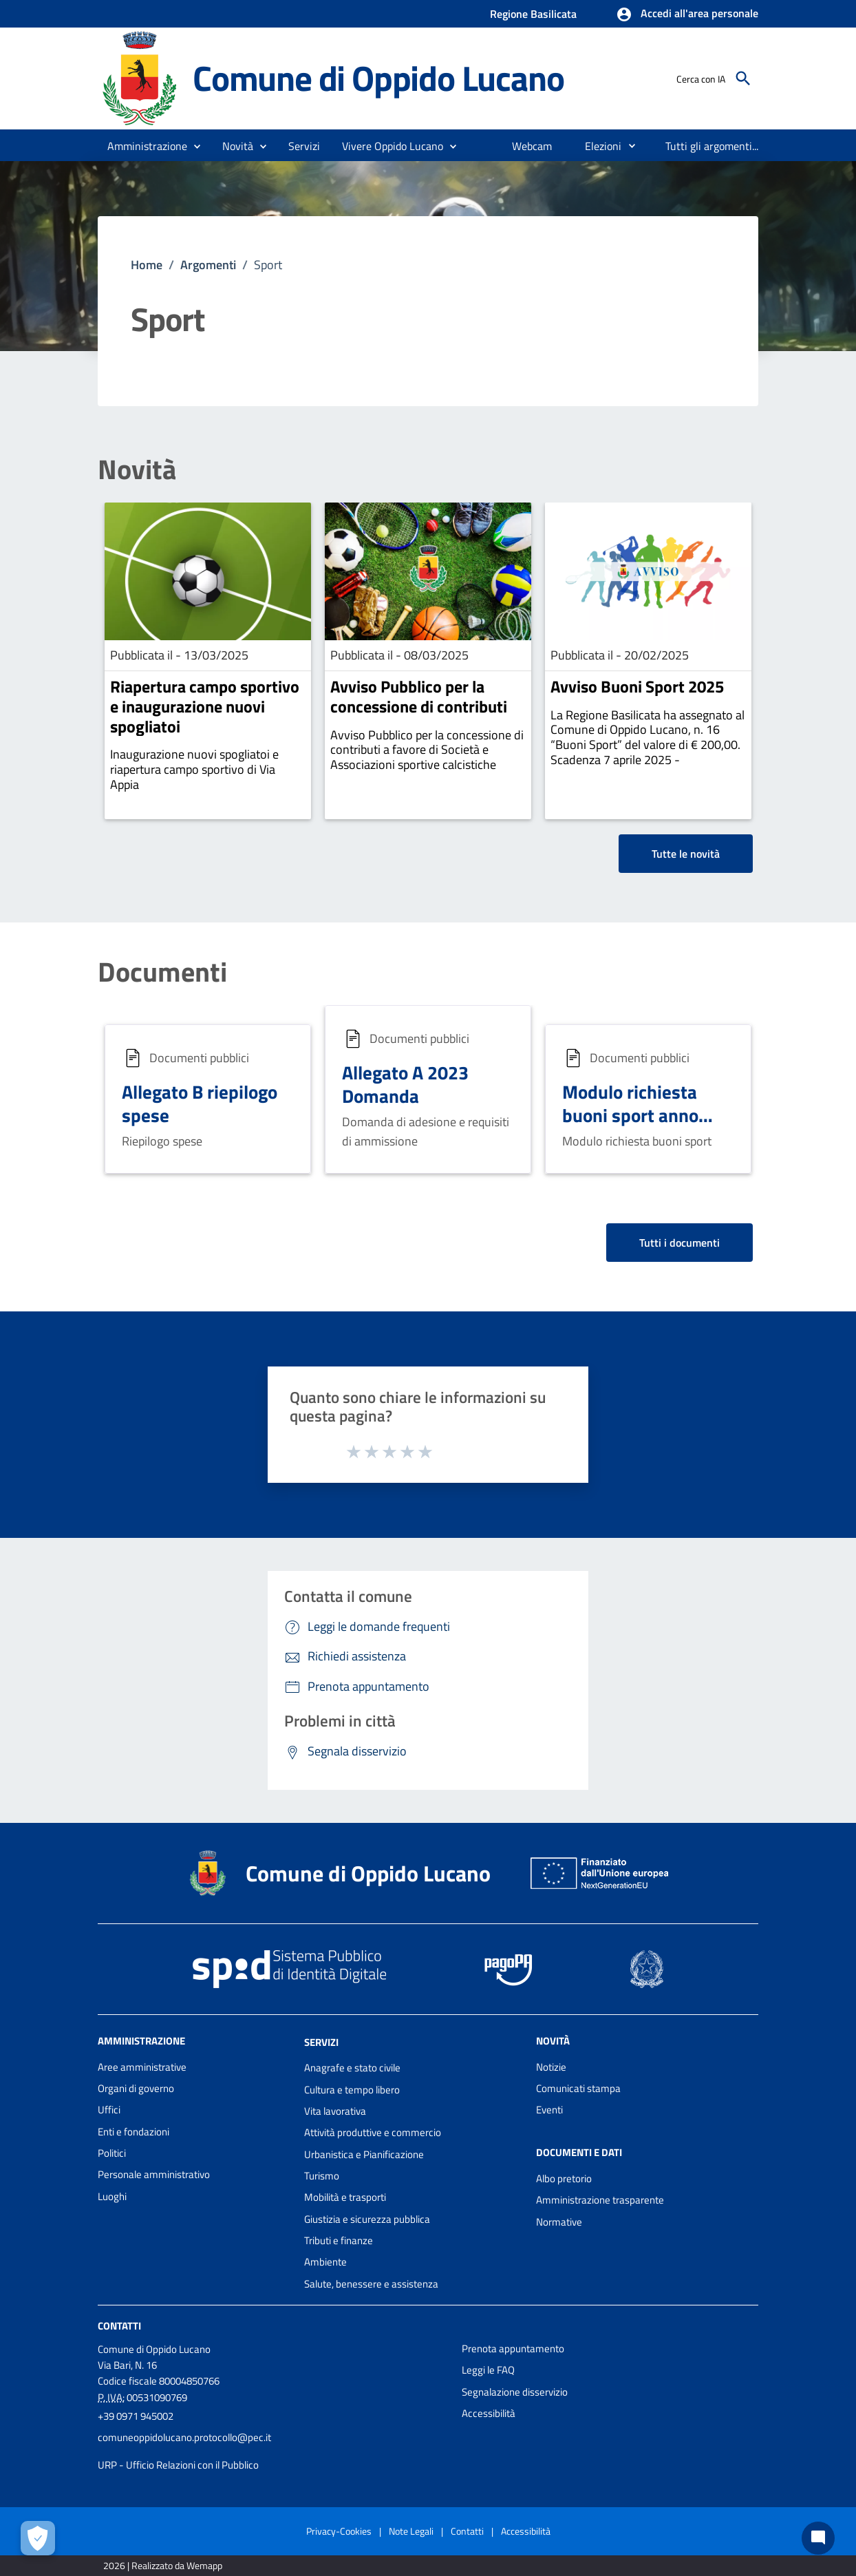 This screenshot has height=2576, width=856. I want to click on Eventi, so click(549, 2110).